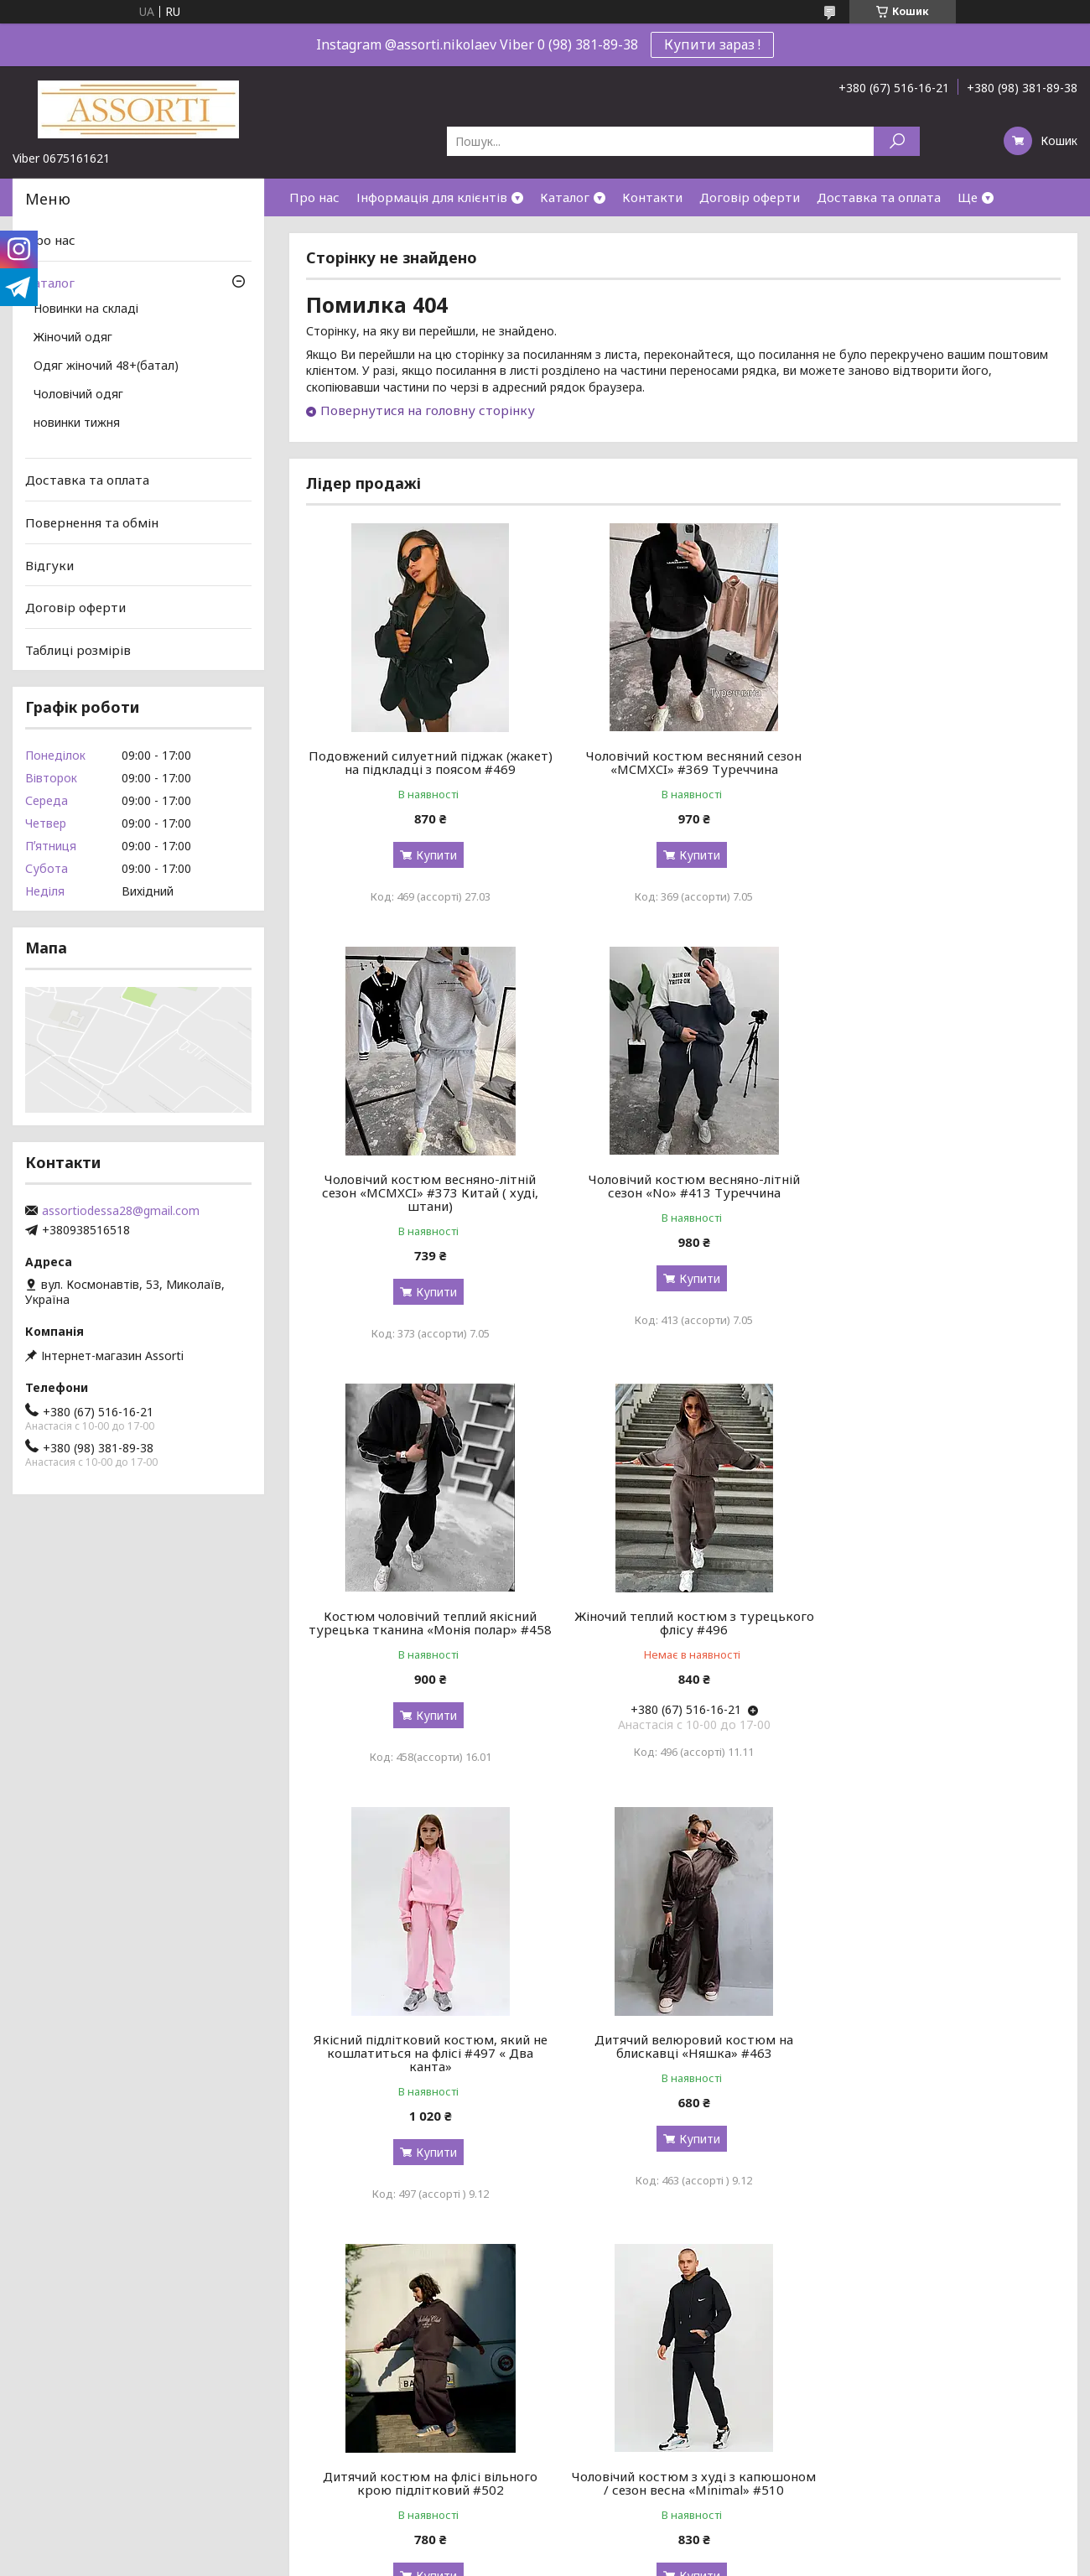 The width and height of the screenshot is (1090, 2576). What do you see at coordinates (678, 2560) in the screenshot?
I see `Політика конфіденційності` at bounding box center [678, 2560].